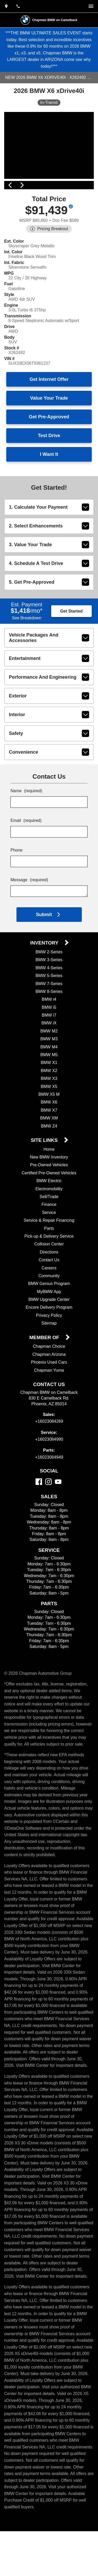 The height and width of the screenshot is (2576, 98). I want to click on [View next image], so click(88, 183).